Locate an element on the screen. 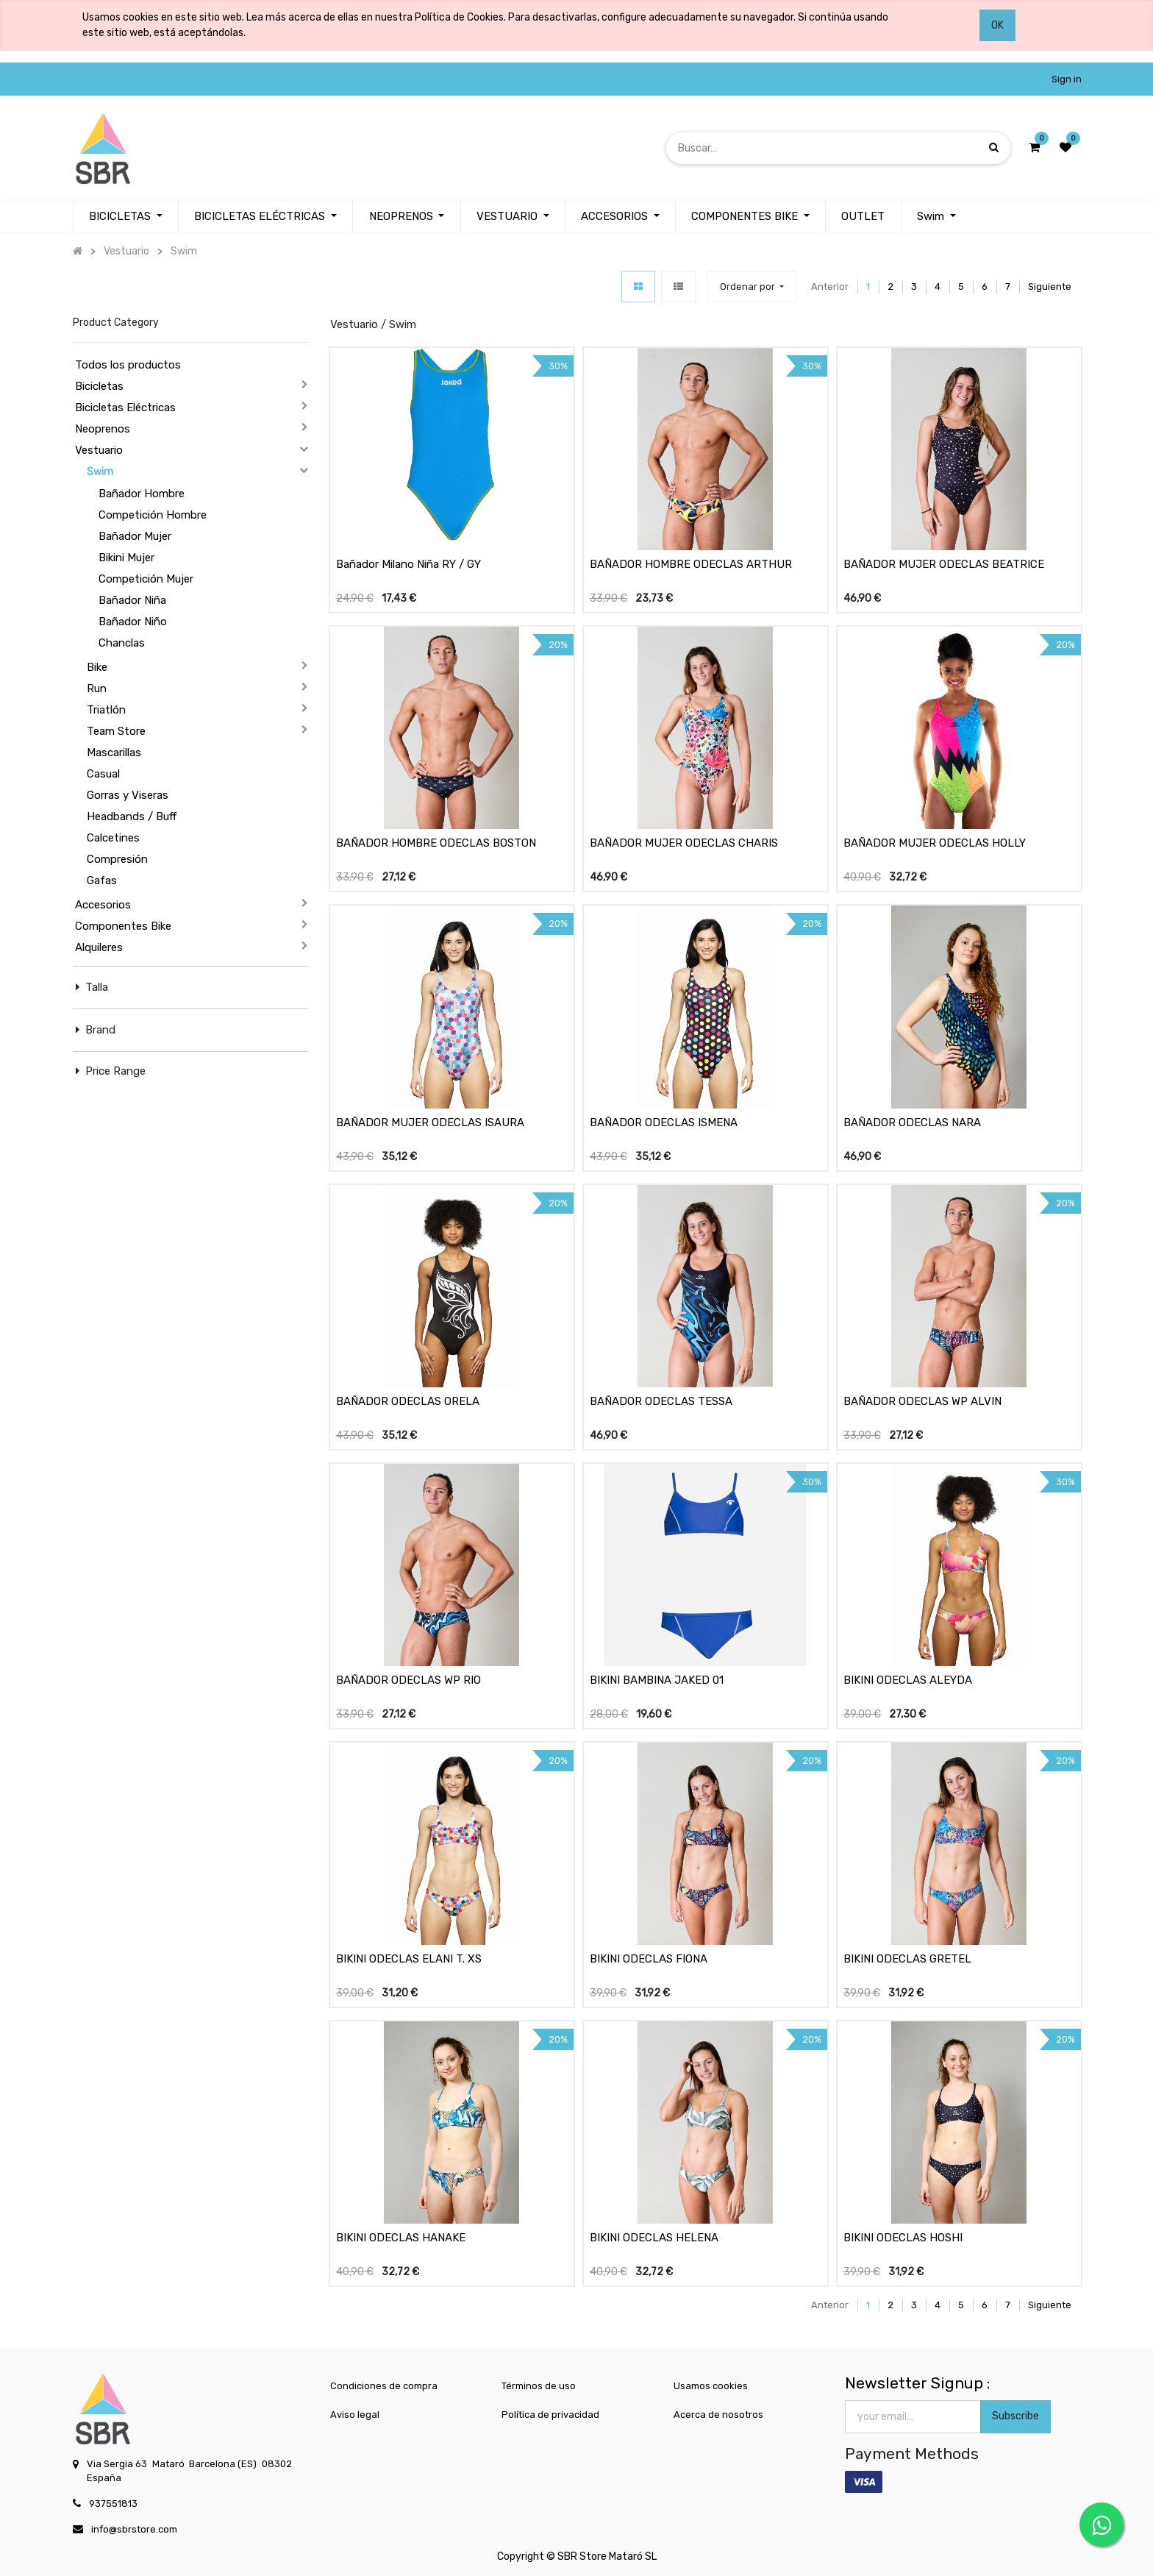  BAÑADOR ODECLAS NARA is located at coordinates (912, 1122).